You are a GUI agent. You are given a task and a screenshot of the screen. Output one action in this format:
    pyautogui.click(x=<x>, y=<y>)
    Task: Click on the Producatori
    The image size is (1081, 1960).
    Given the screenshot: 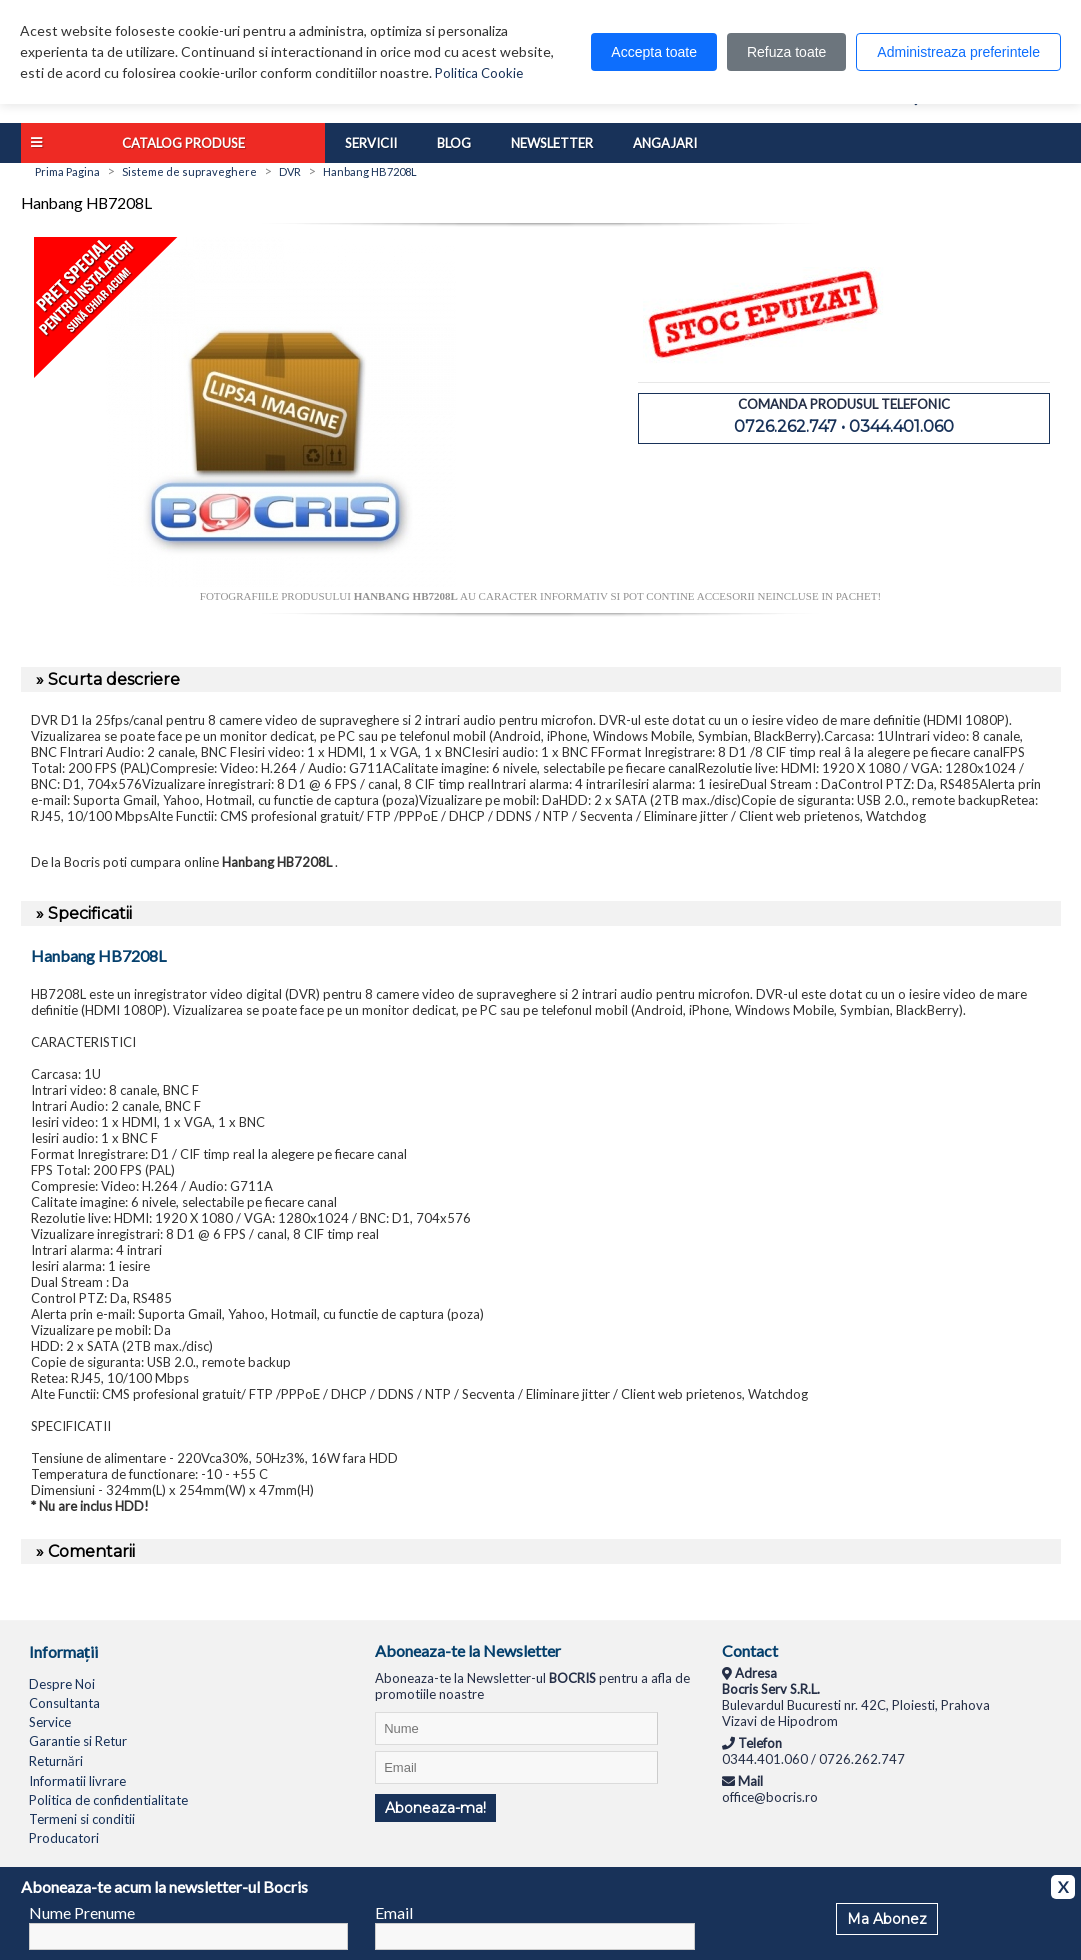 What is the action you would take?
    pyautogui.click(x=64, y=1838)
    